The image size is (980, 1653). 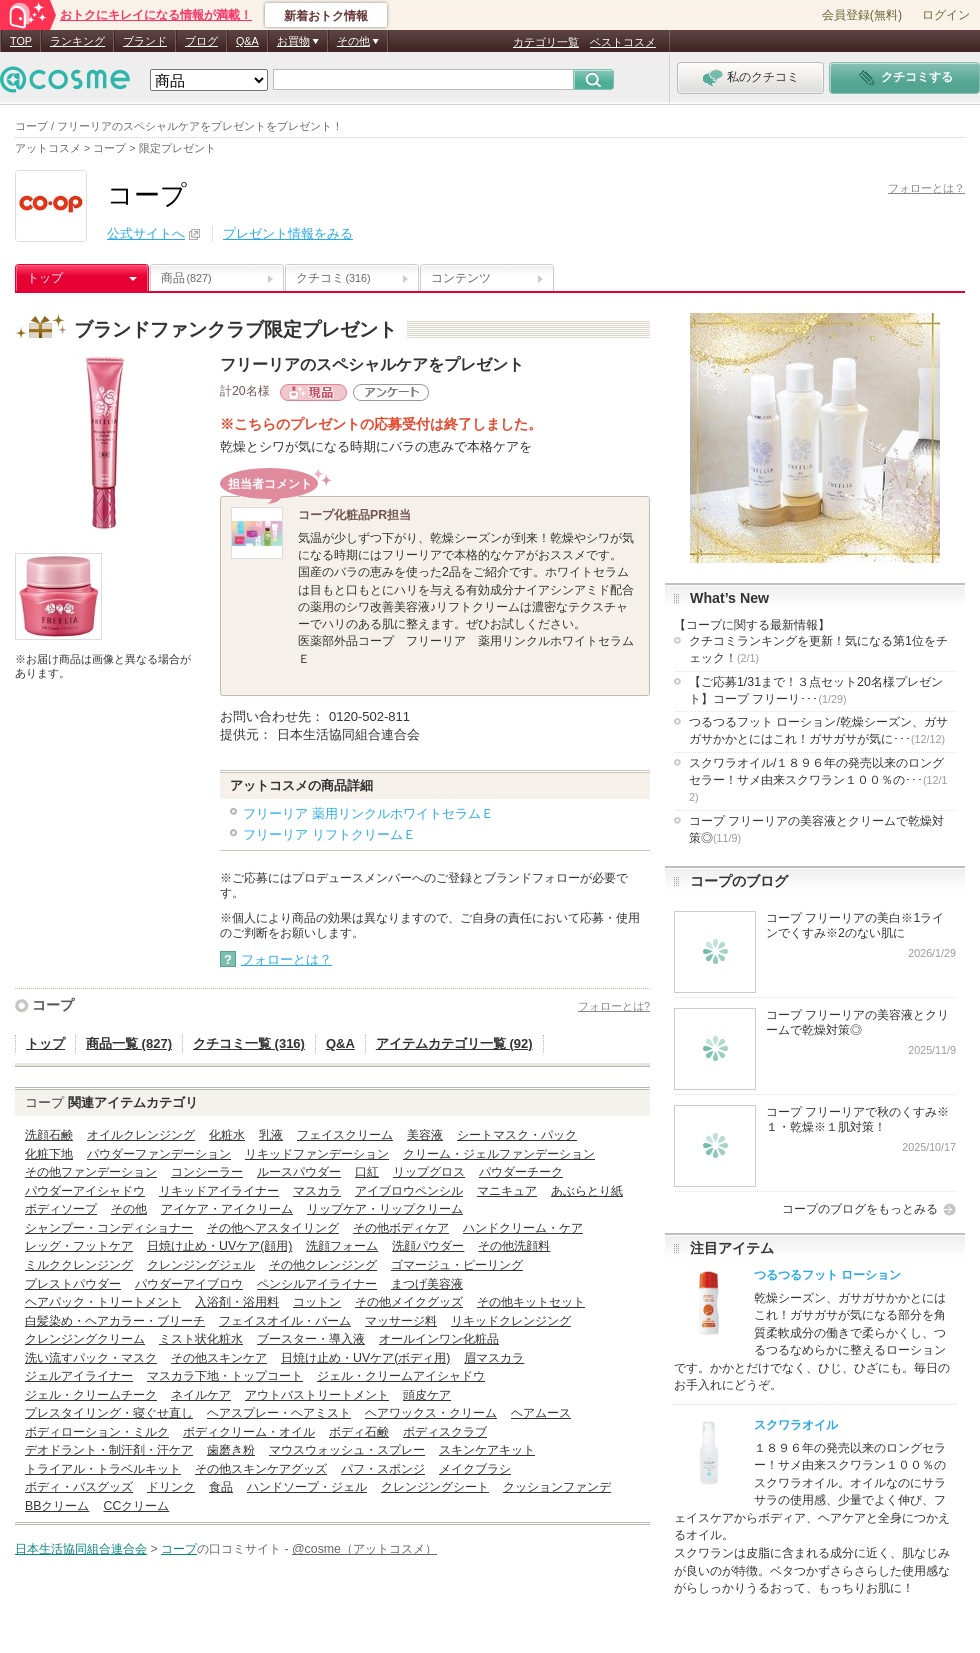 I want to click on プレストパウダー, so click(x=73, y=1284).